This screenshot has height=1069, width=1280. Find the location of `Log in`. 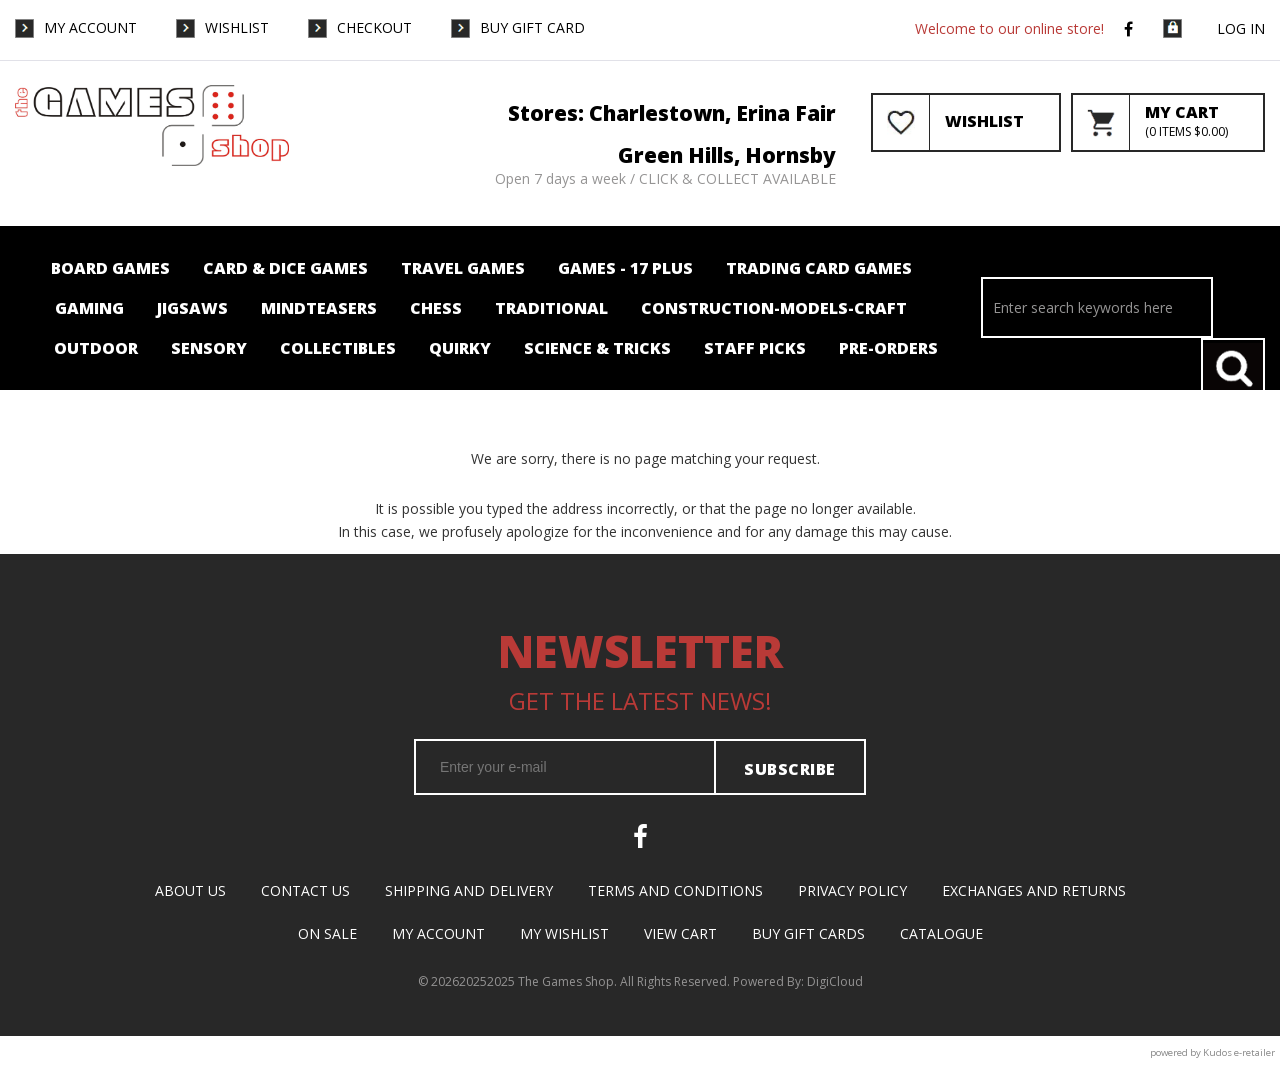

Log in is located at coordinates (1241, 28).